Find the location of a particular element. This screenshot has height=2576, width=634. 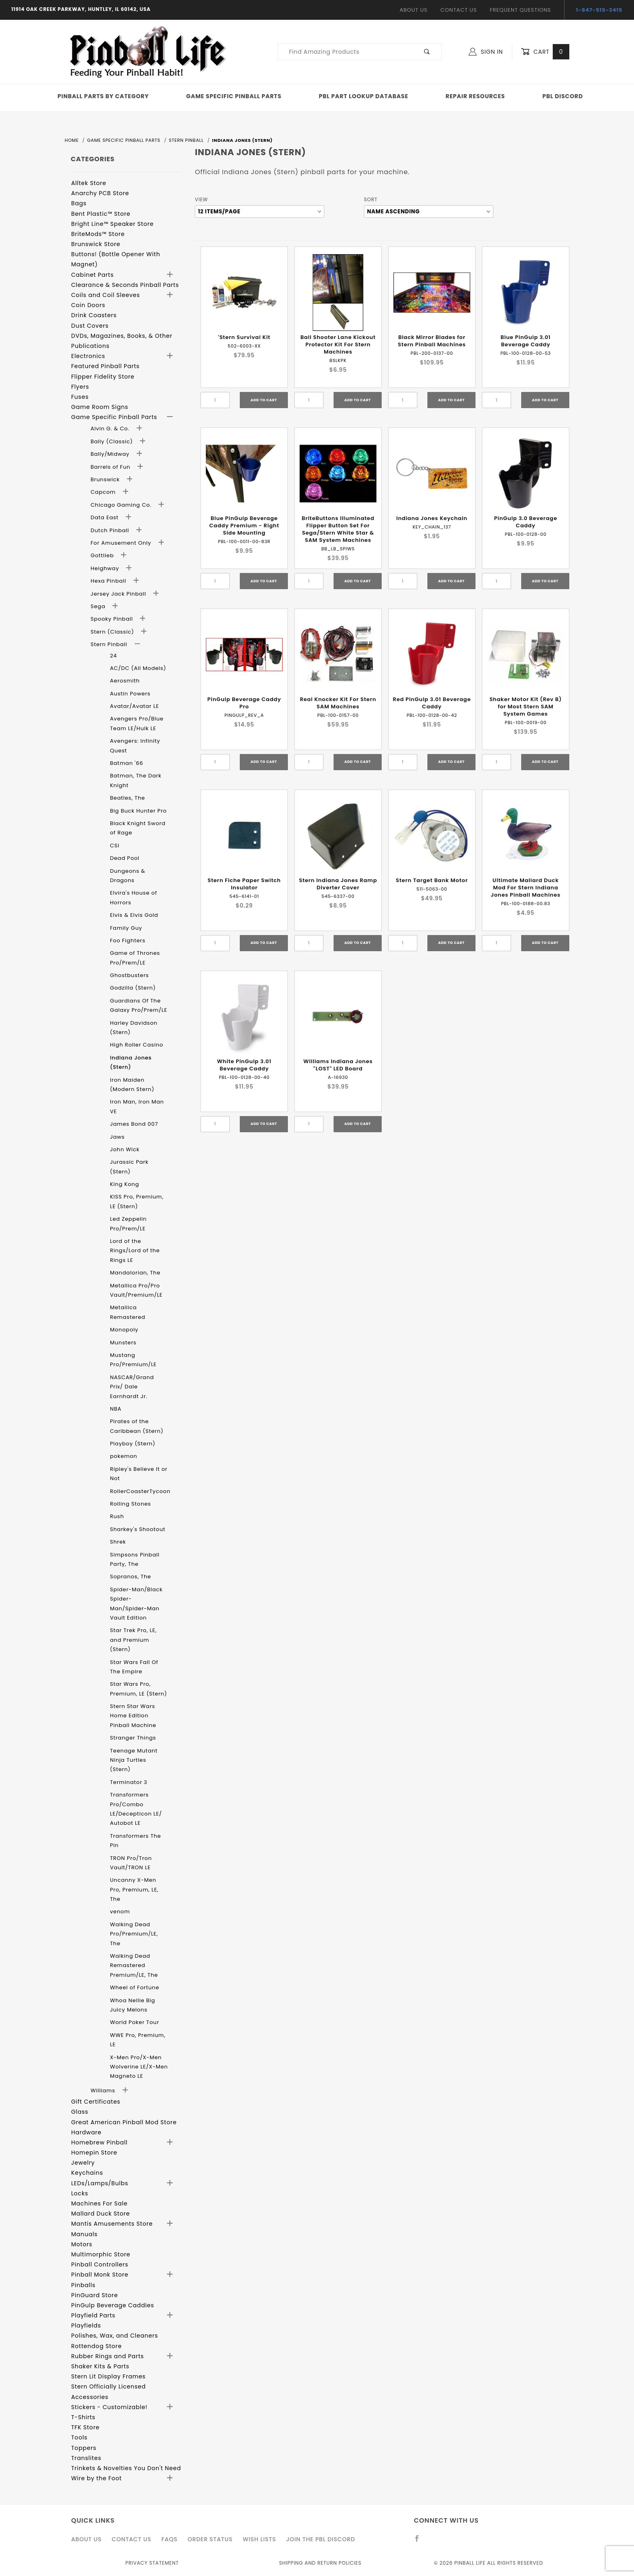

venom is located at coordinates (120, 1911).